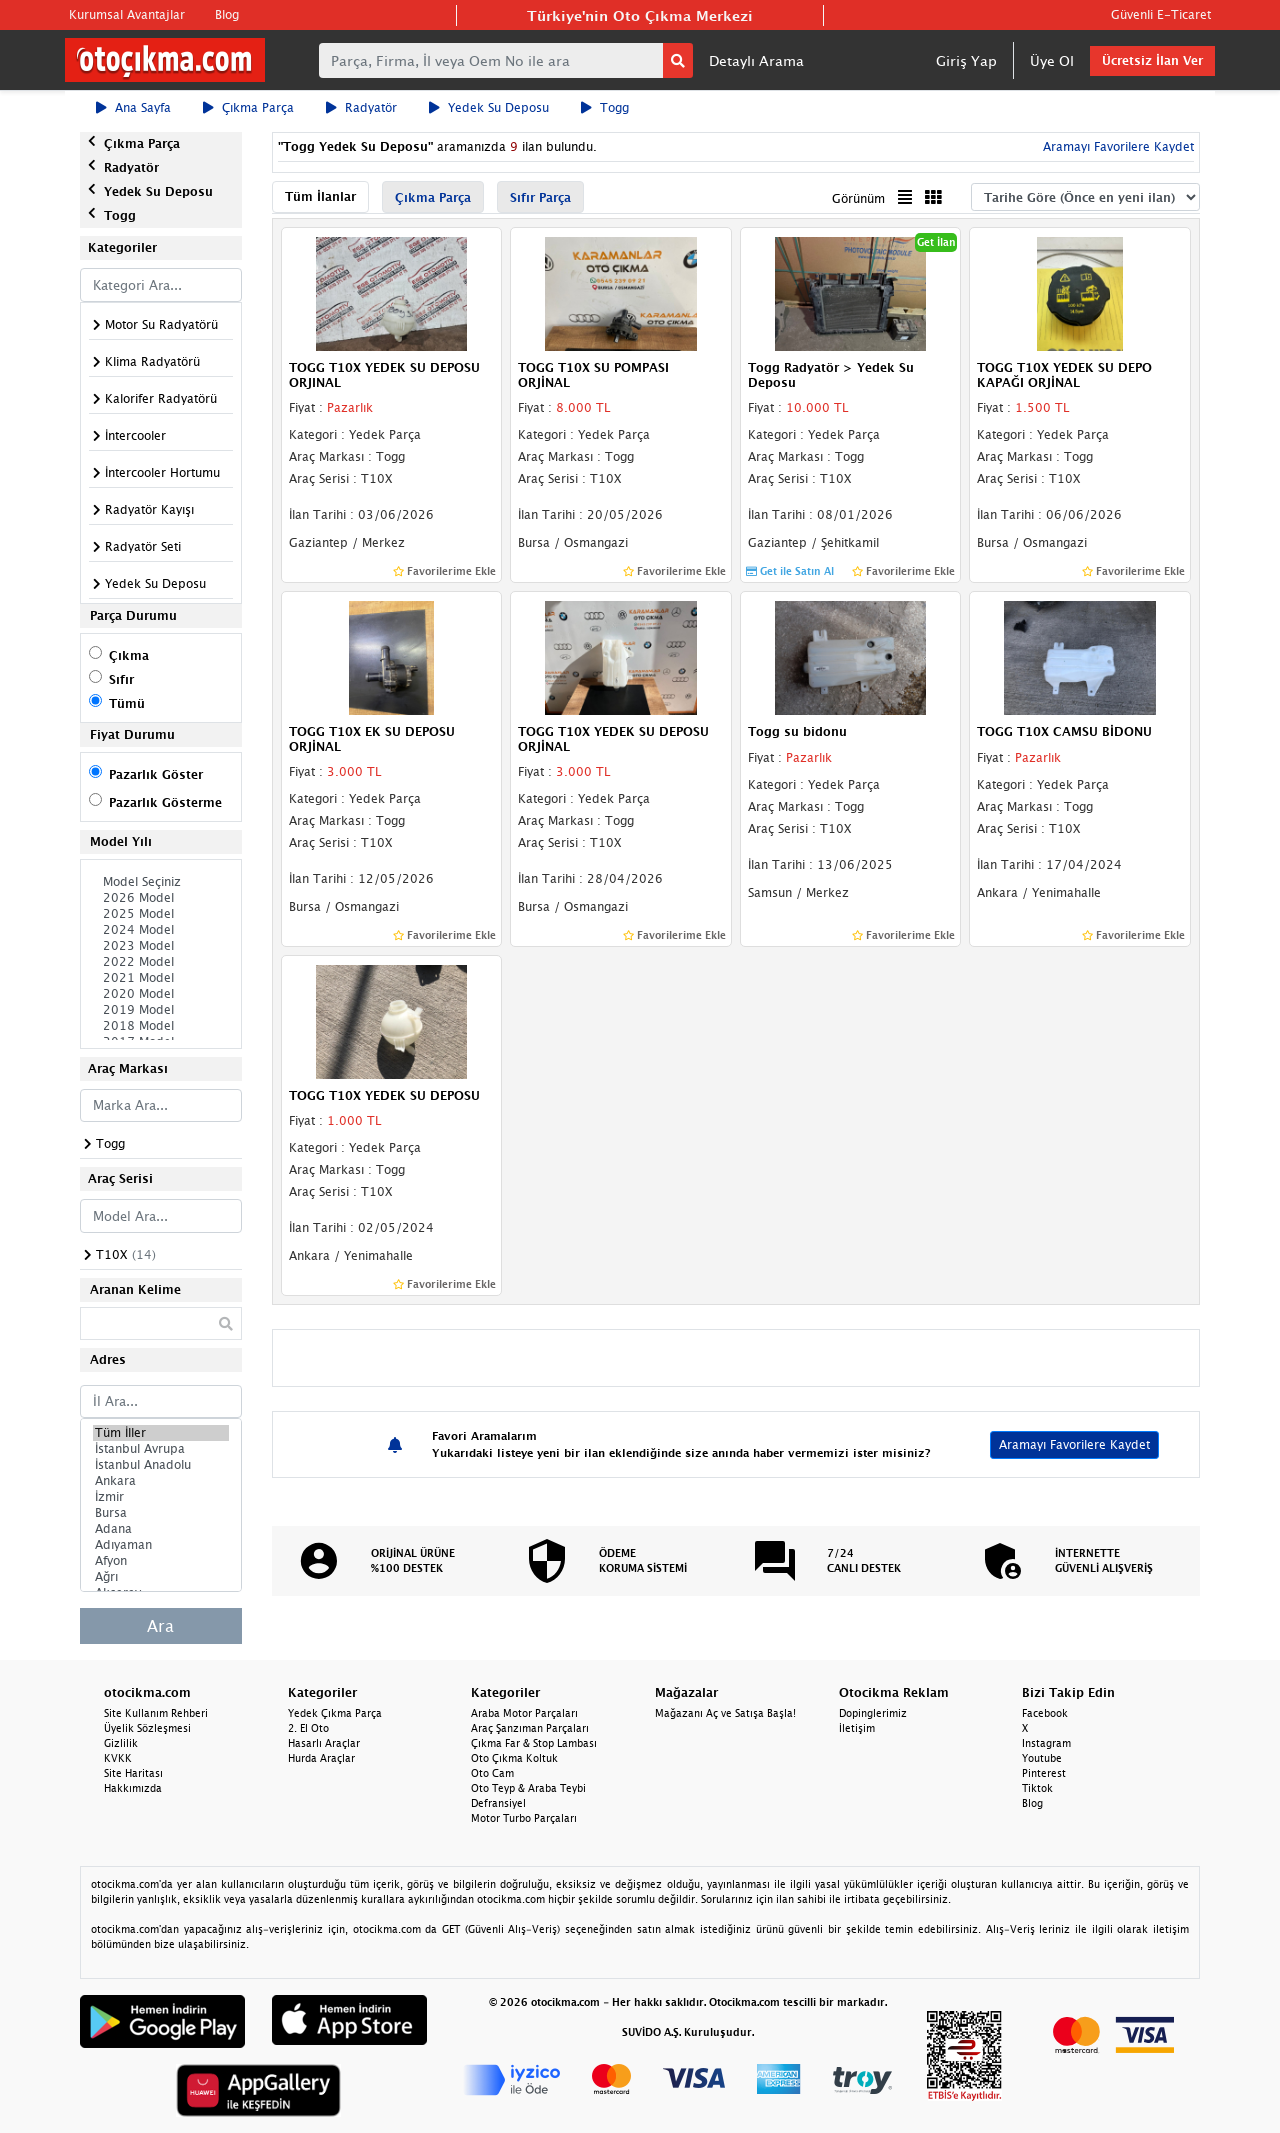 Image resolution: width=1280 pixels, height=2133 pixels. What do you see at coordinates (161, 1577) in the screenshot?
I see `Ağrı` at bounding box center [161, 1577].